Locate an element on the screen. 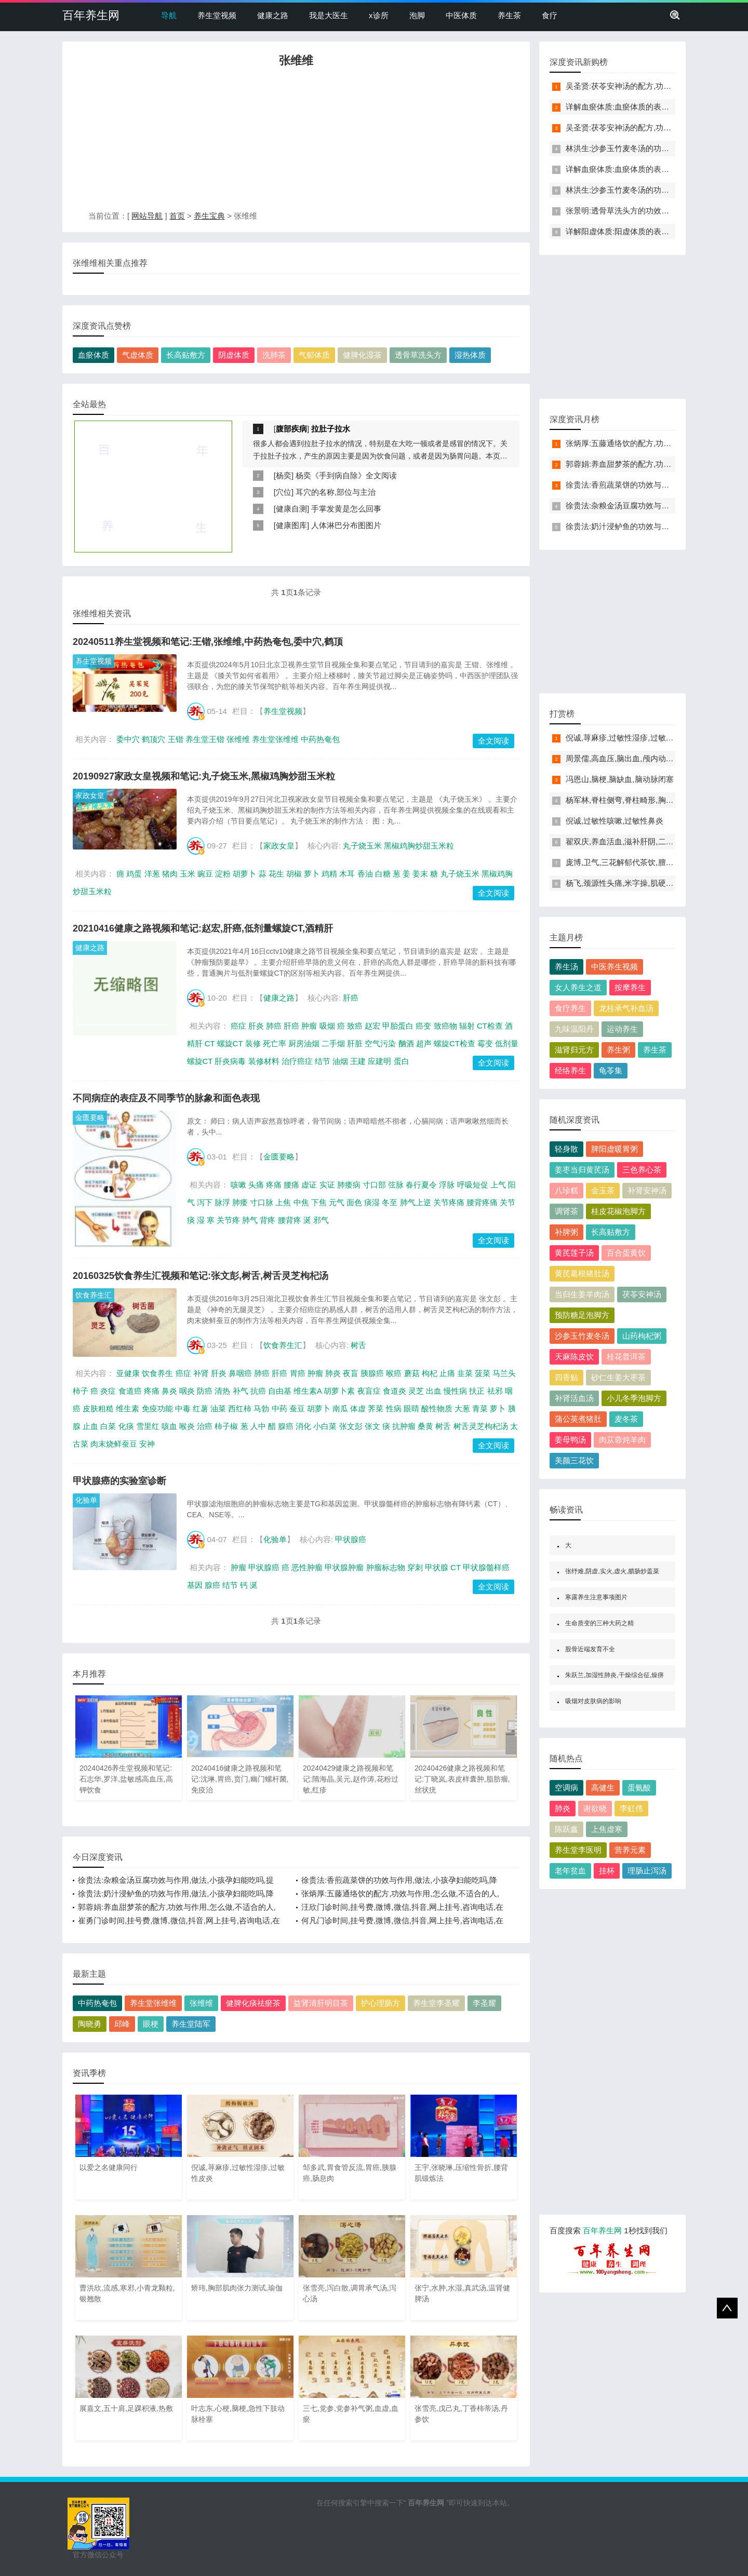 The height and width of the screenshot is (2576, 748). 生命质变的三种大药之精 is located at coordinates (599, 1623).